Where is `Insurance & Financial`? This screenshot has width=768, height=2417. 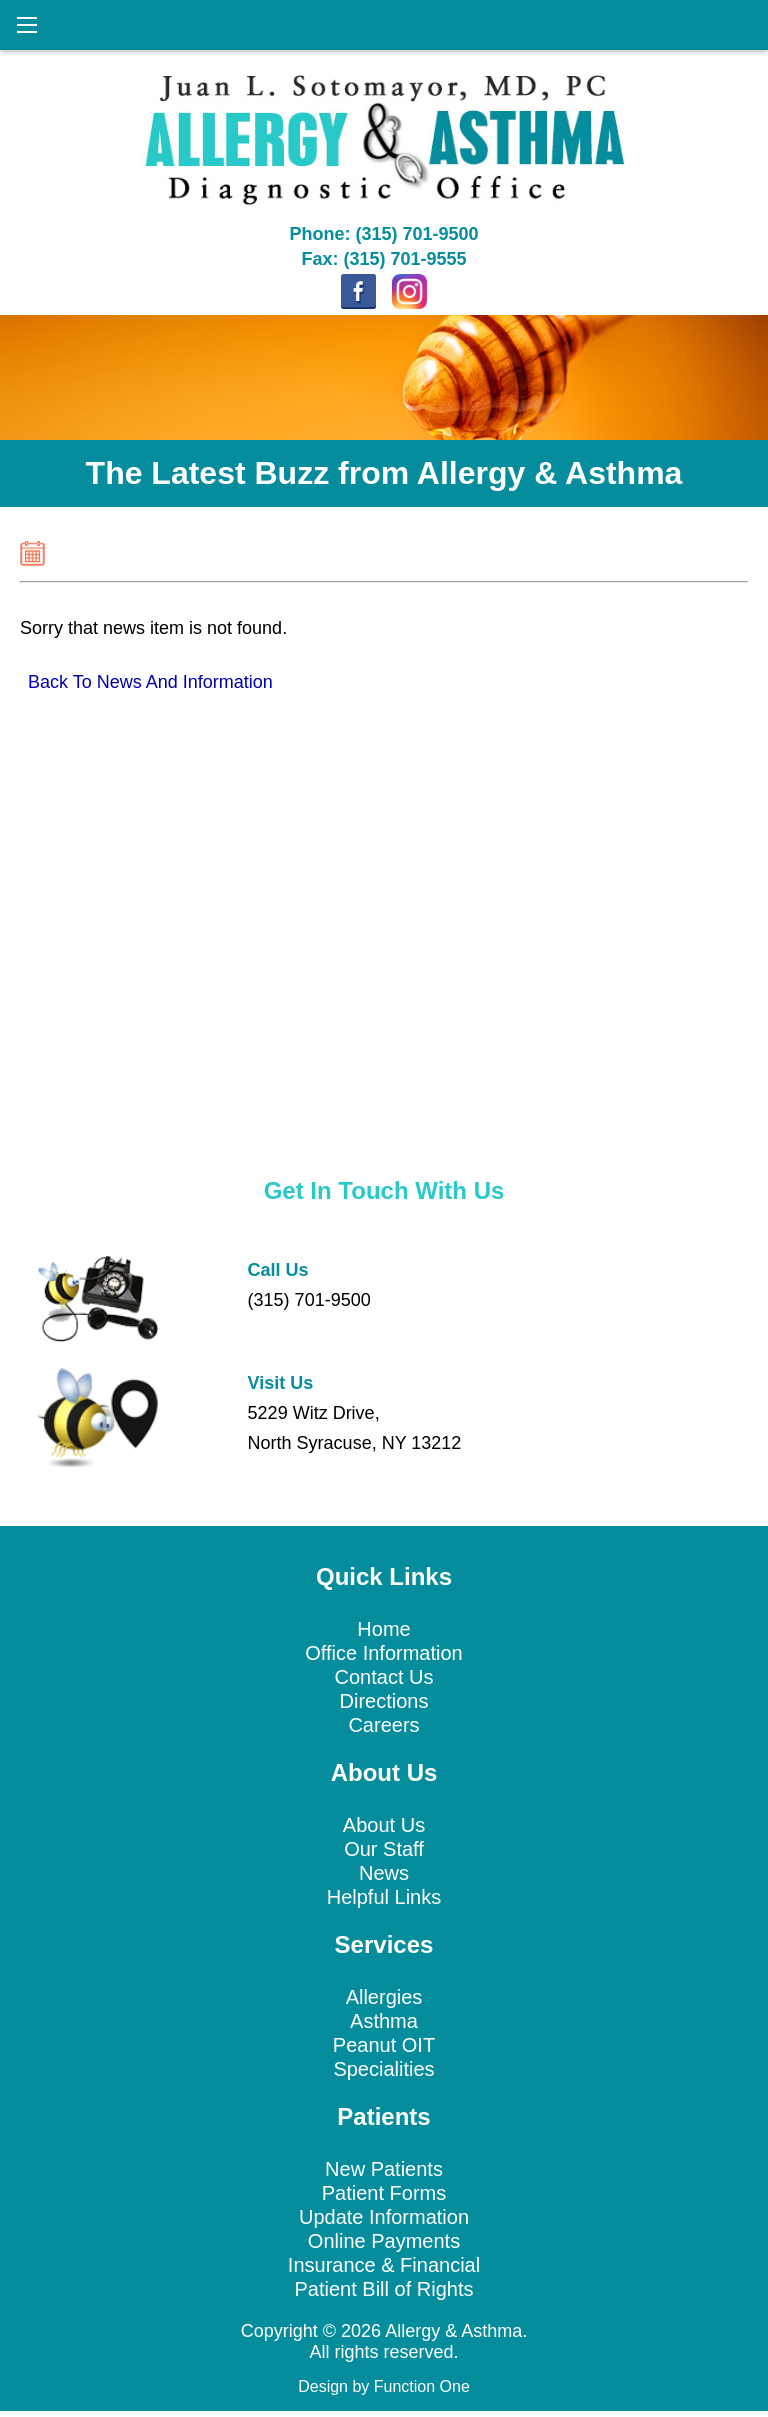 Insurance & Financial is located at coordinates (384, 2265).